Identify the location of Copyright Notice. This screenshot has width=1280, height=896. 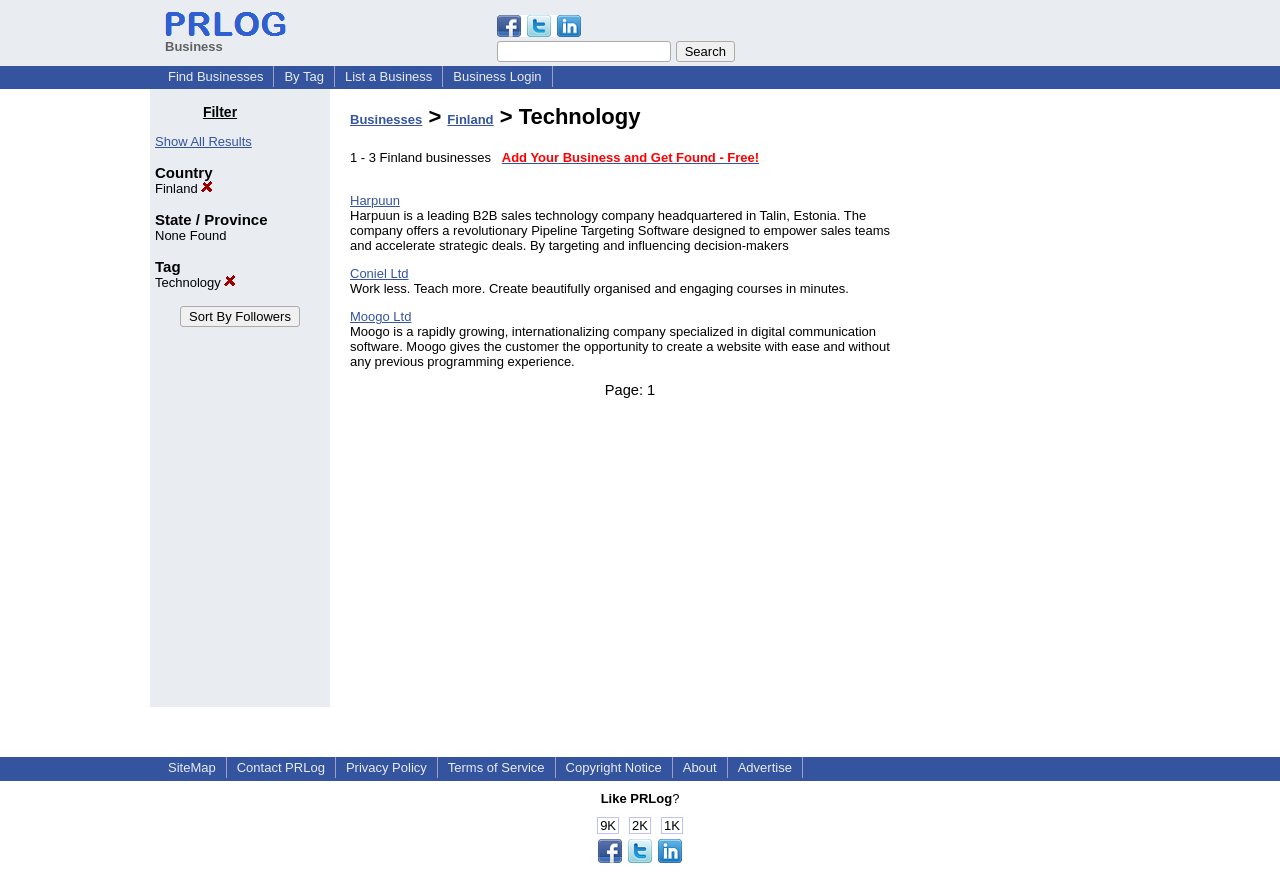
(614, 767).